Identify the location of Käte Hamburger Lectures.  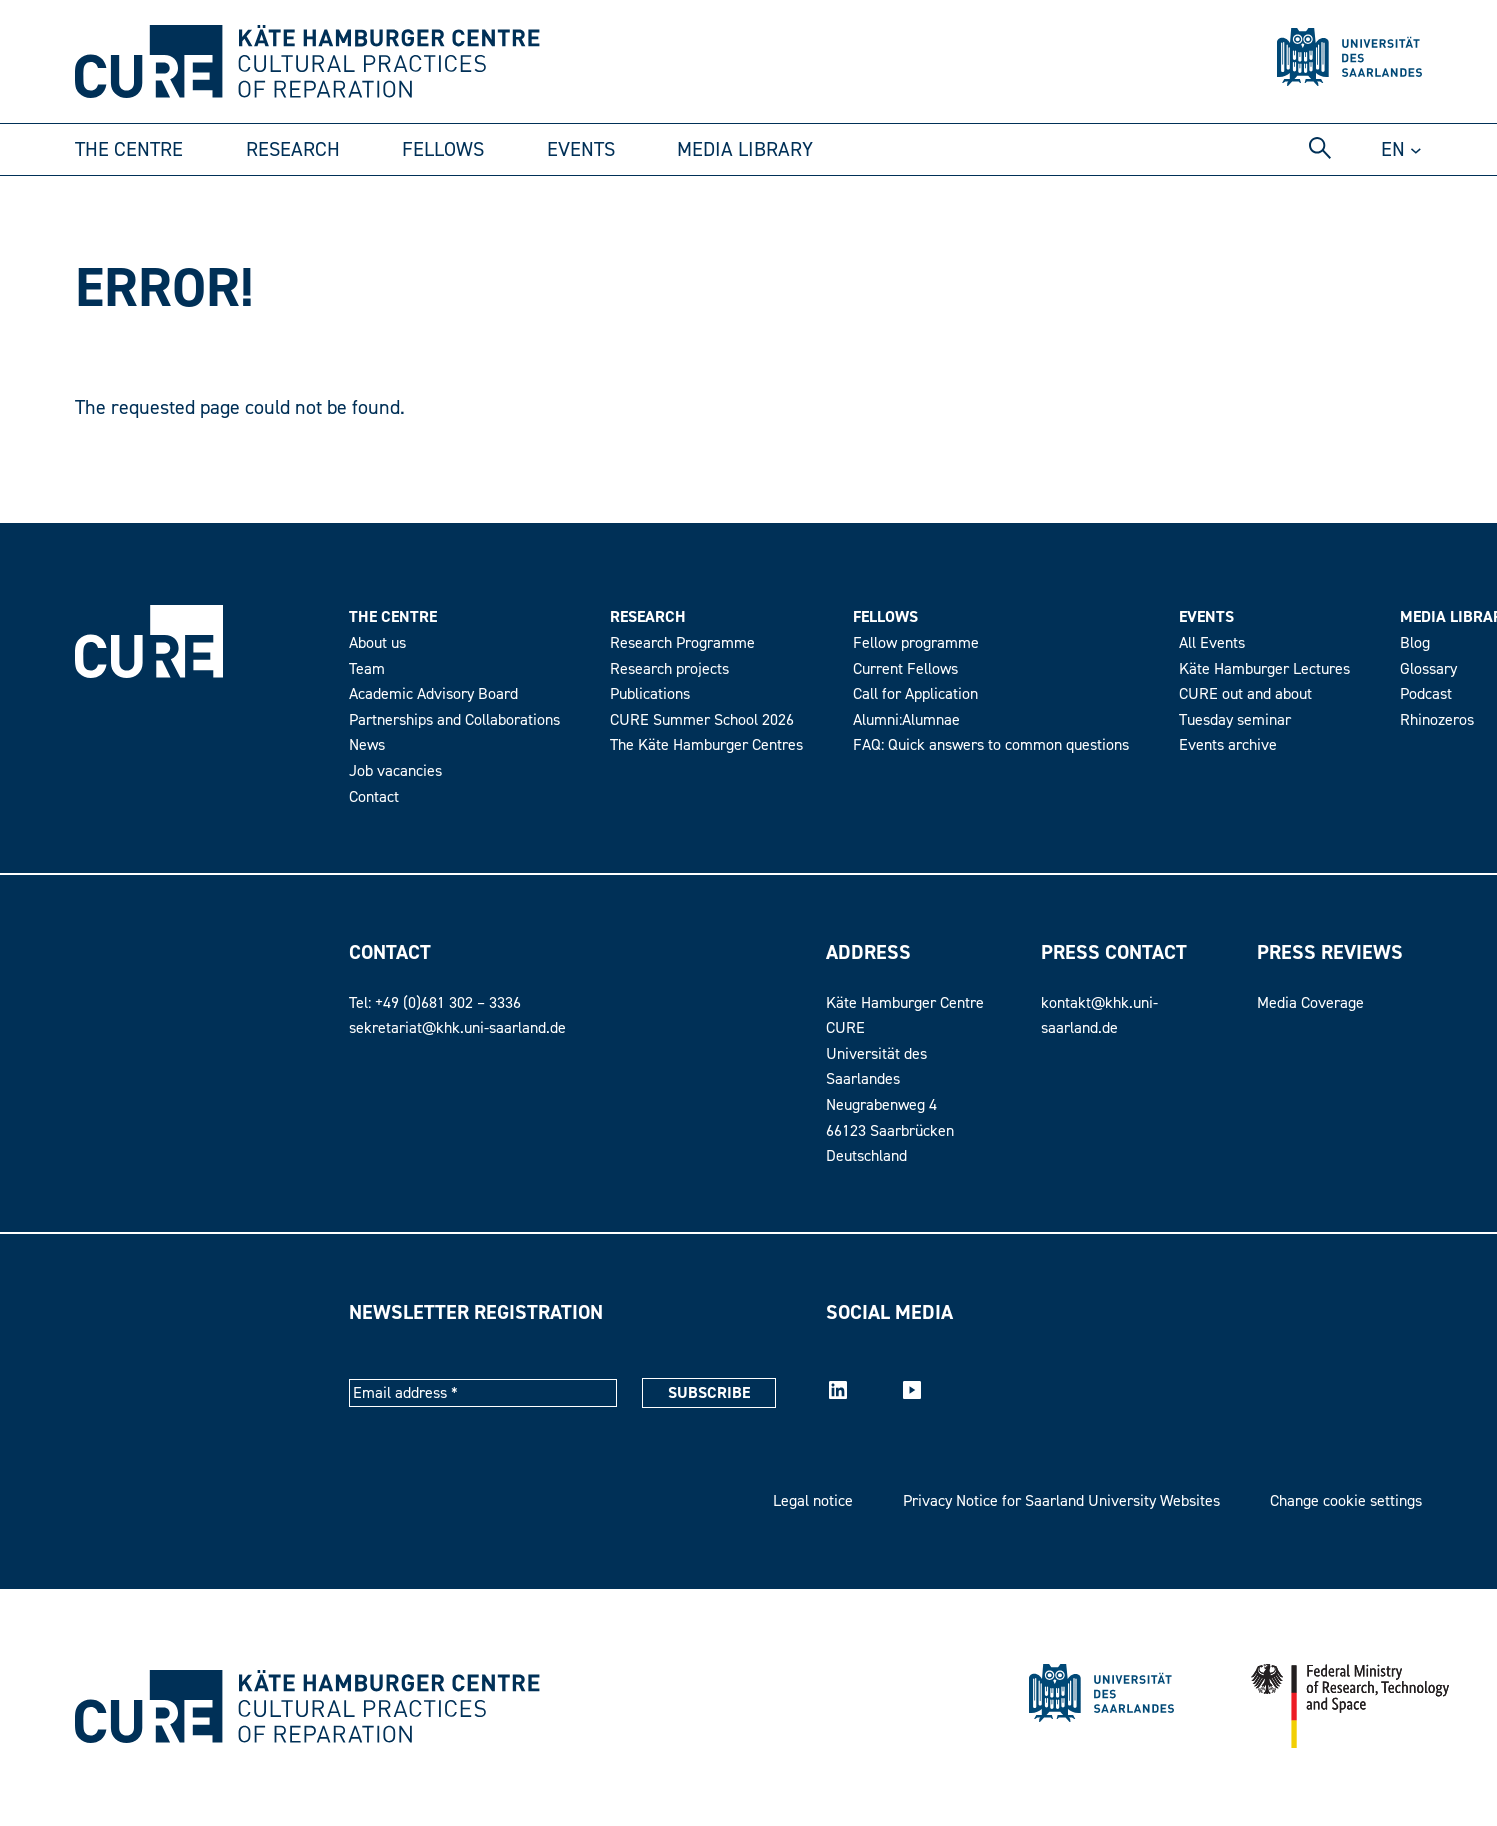
(1264, 669).